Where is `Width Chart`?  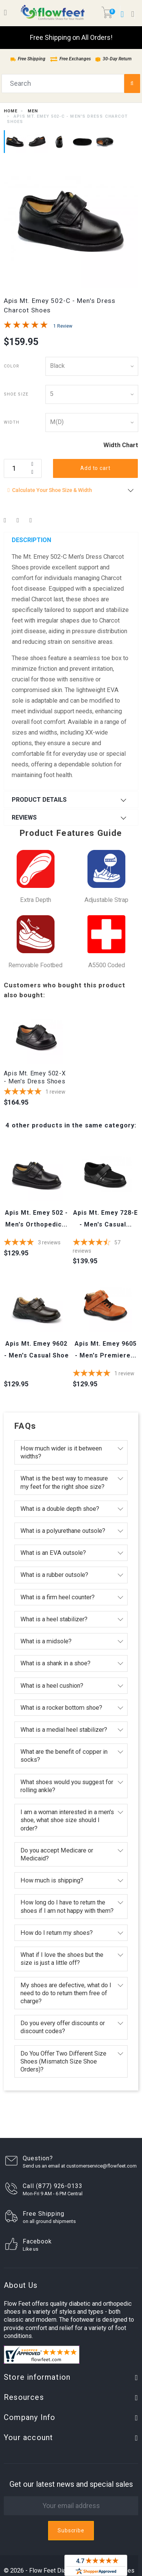 Width Chart is located at coordinates (120, 445).